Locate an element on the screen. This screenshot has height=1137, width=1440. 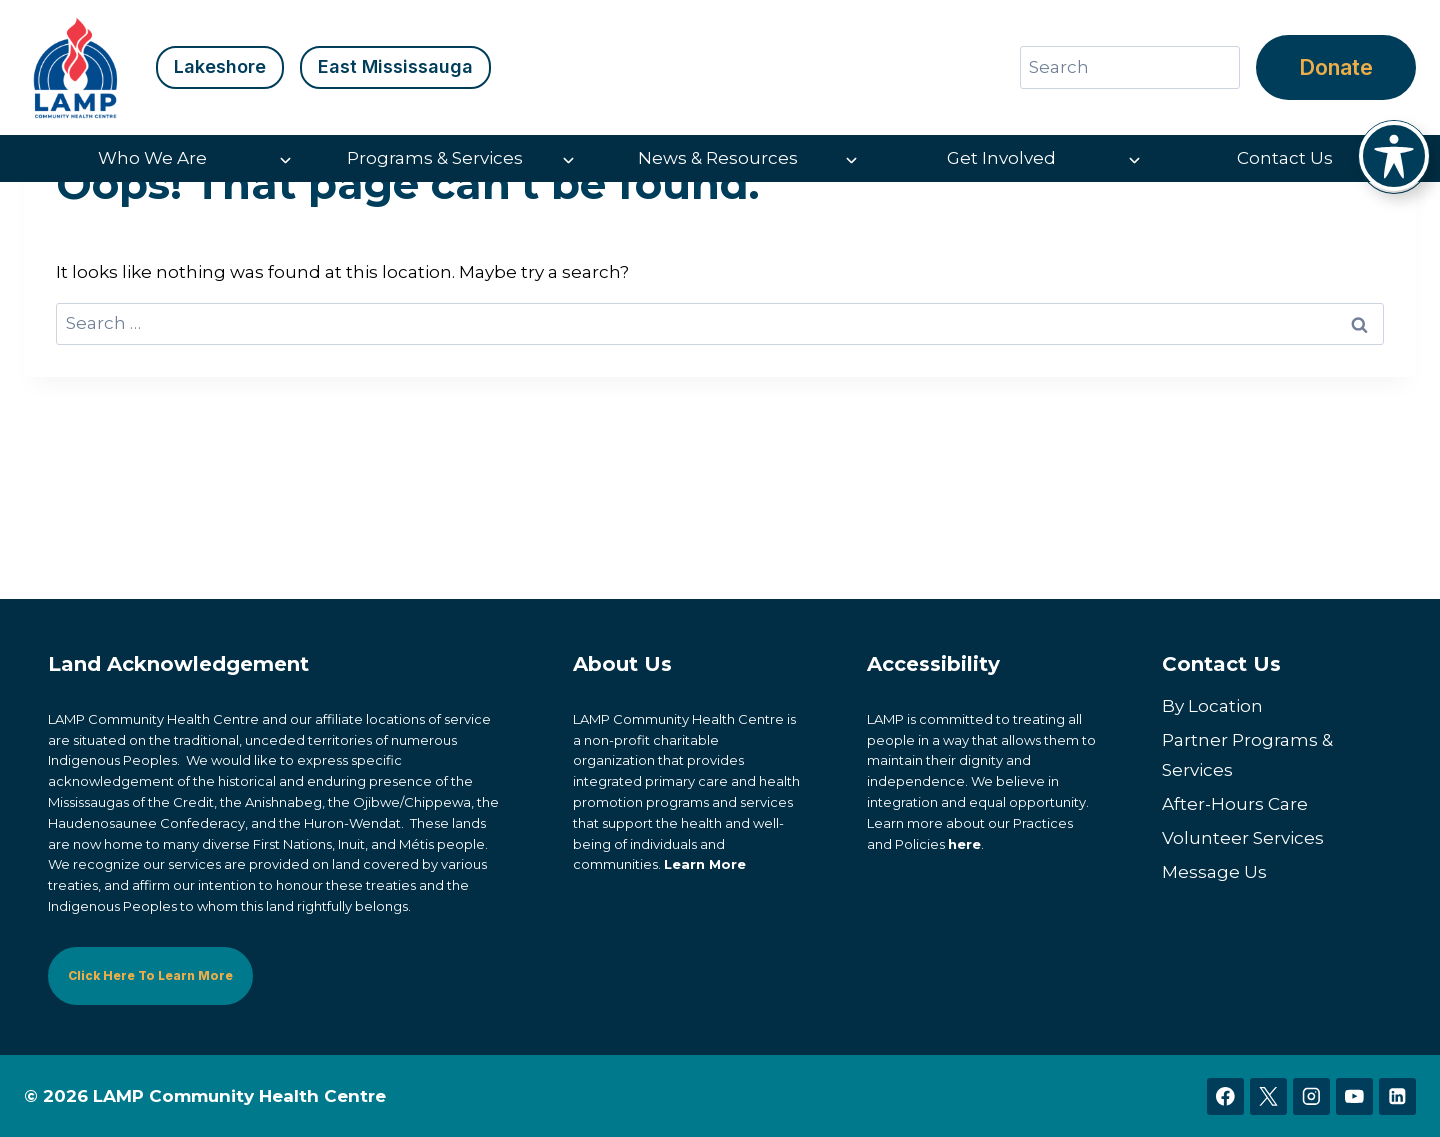
[Instagram] is located at coordinates (1311, 1096).